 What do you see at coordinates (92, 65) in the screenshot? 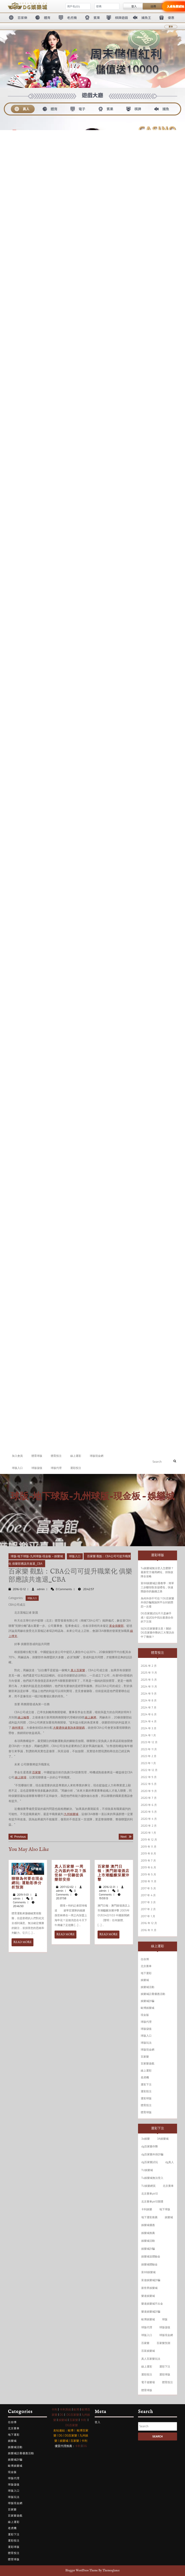
I see `您的瀏覽器不支援內置框架或目前的設定為不顯示內置框架。` at bounding box center [92, 65].